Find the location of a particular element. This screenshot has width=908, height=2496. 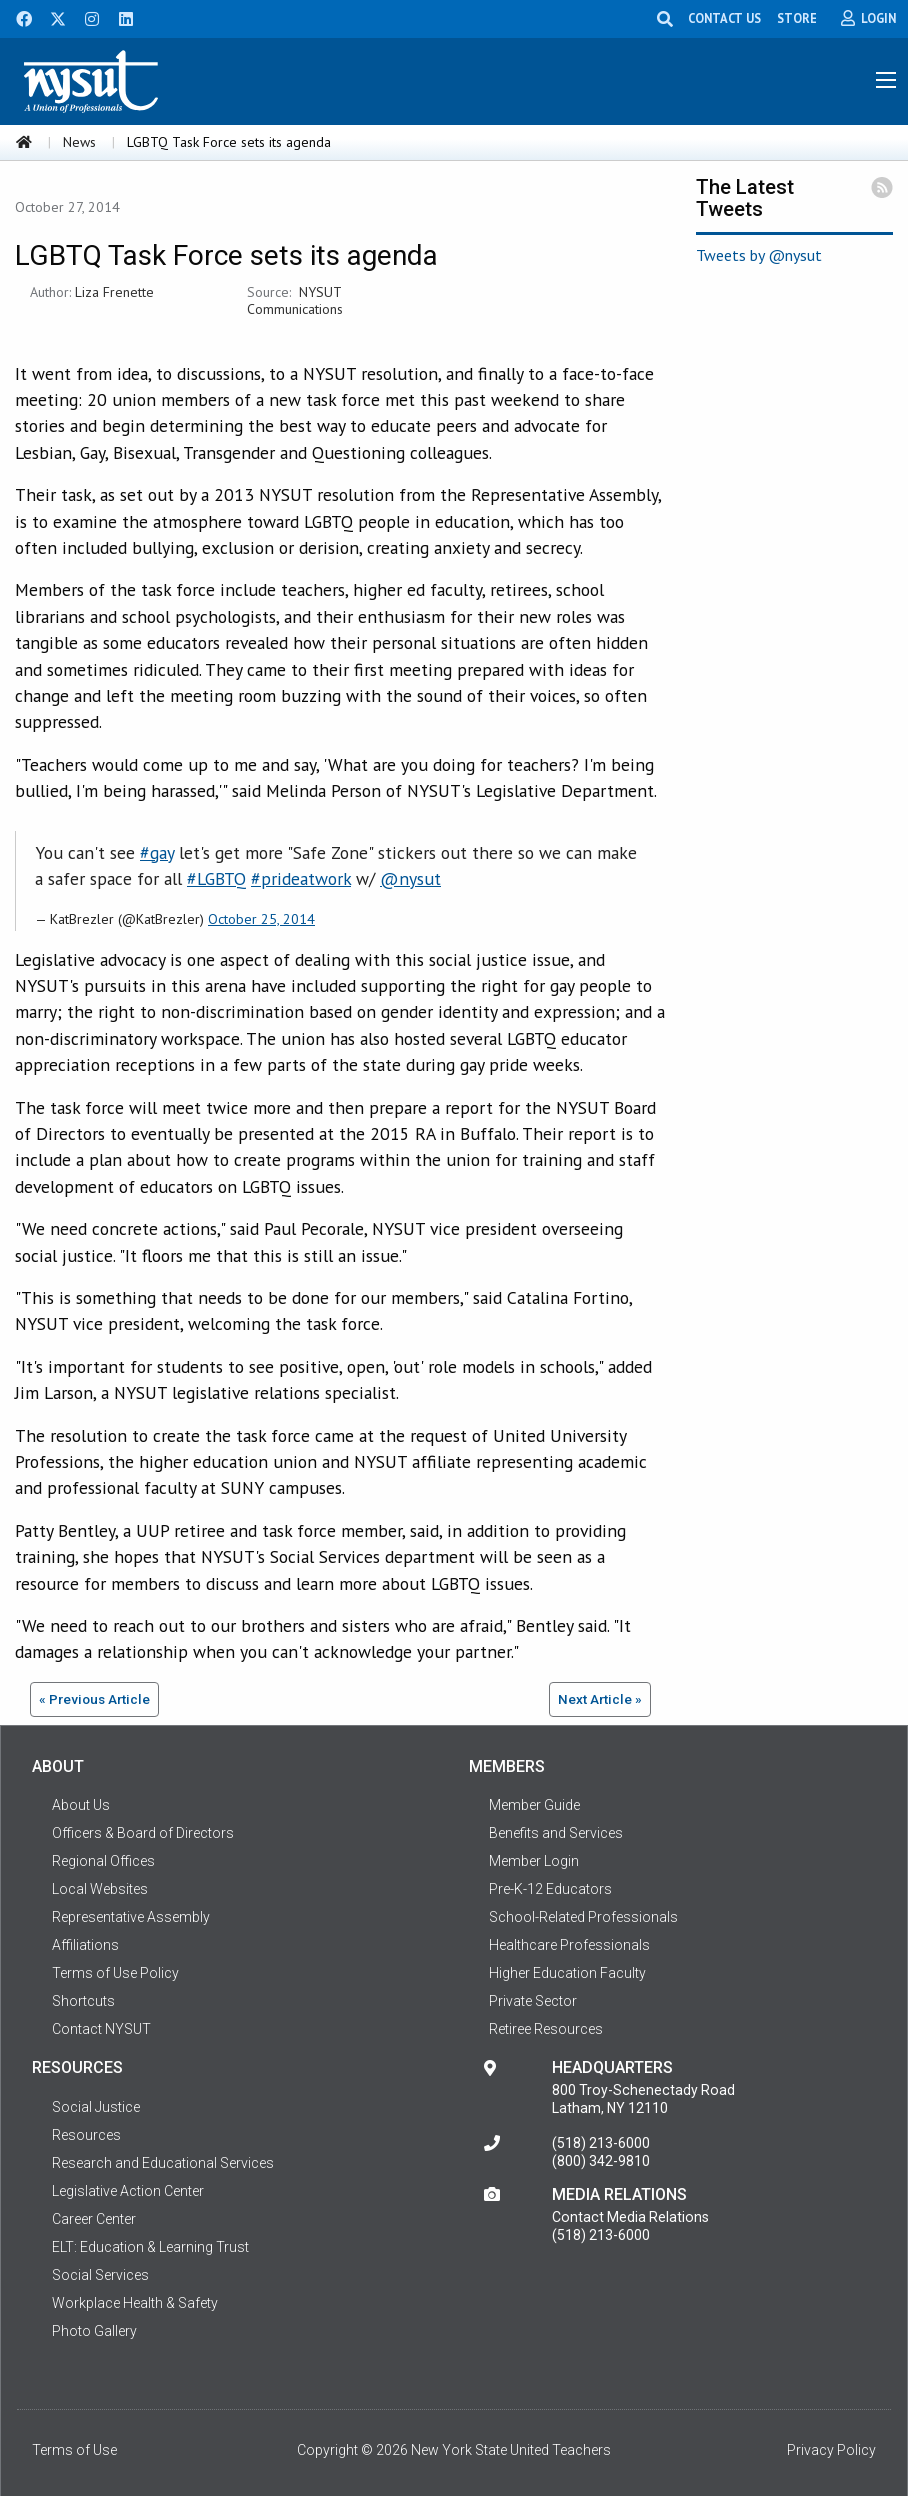

Research and Educational Services is located at coordinates (163, 2163).